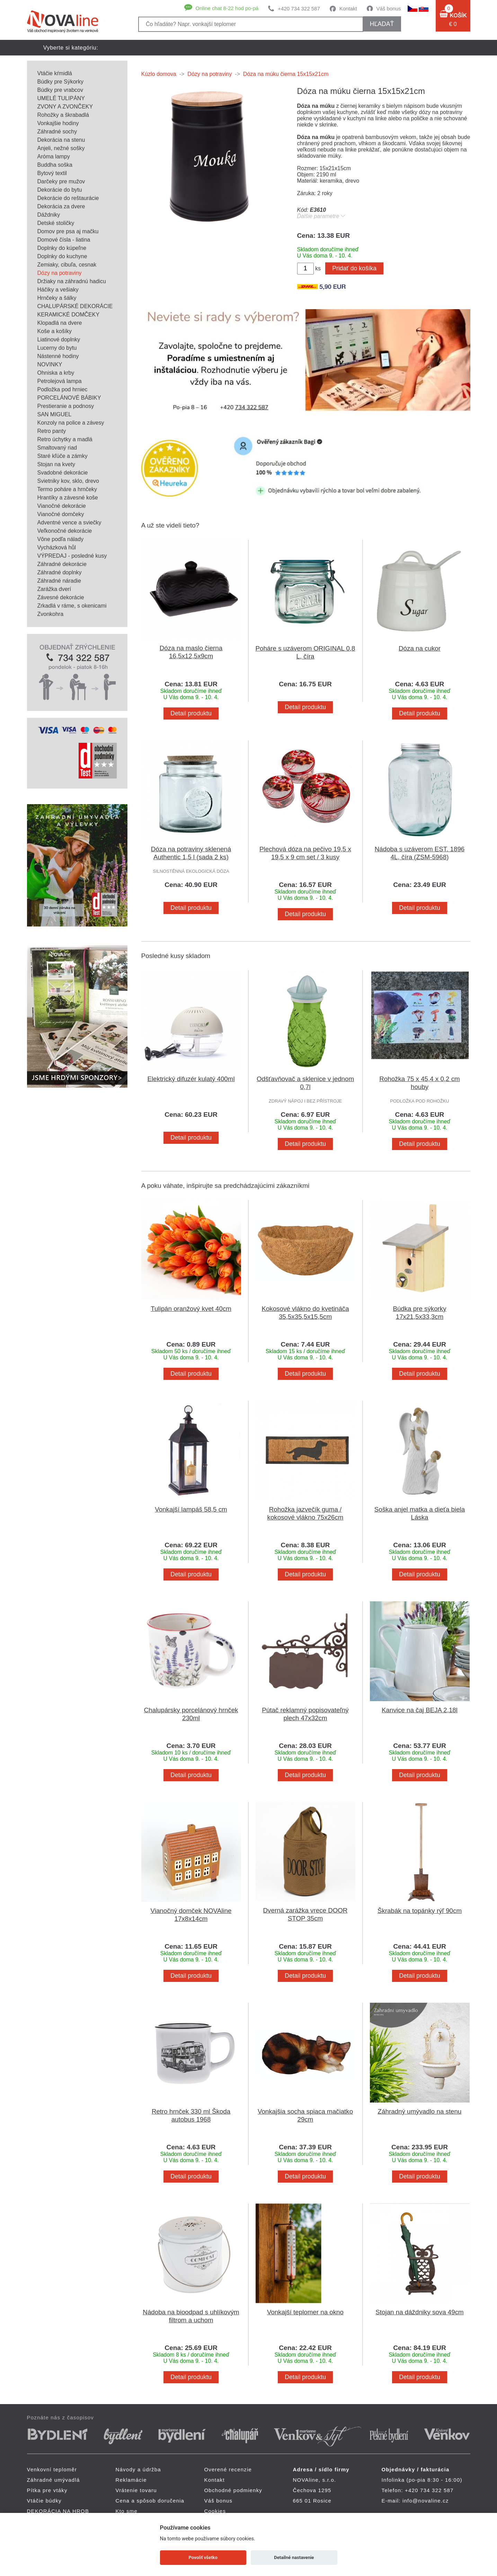 The height and width of the screenshot is (2576, 497). What do you see at coordinates (348, 8) in the screenshot?
I see `Kontakt` at bounding box center [348, 8].